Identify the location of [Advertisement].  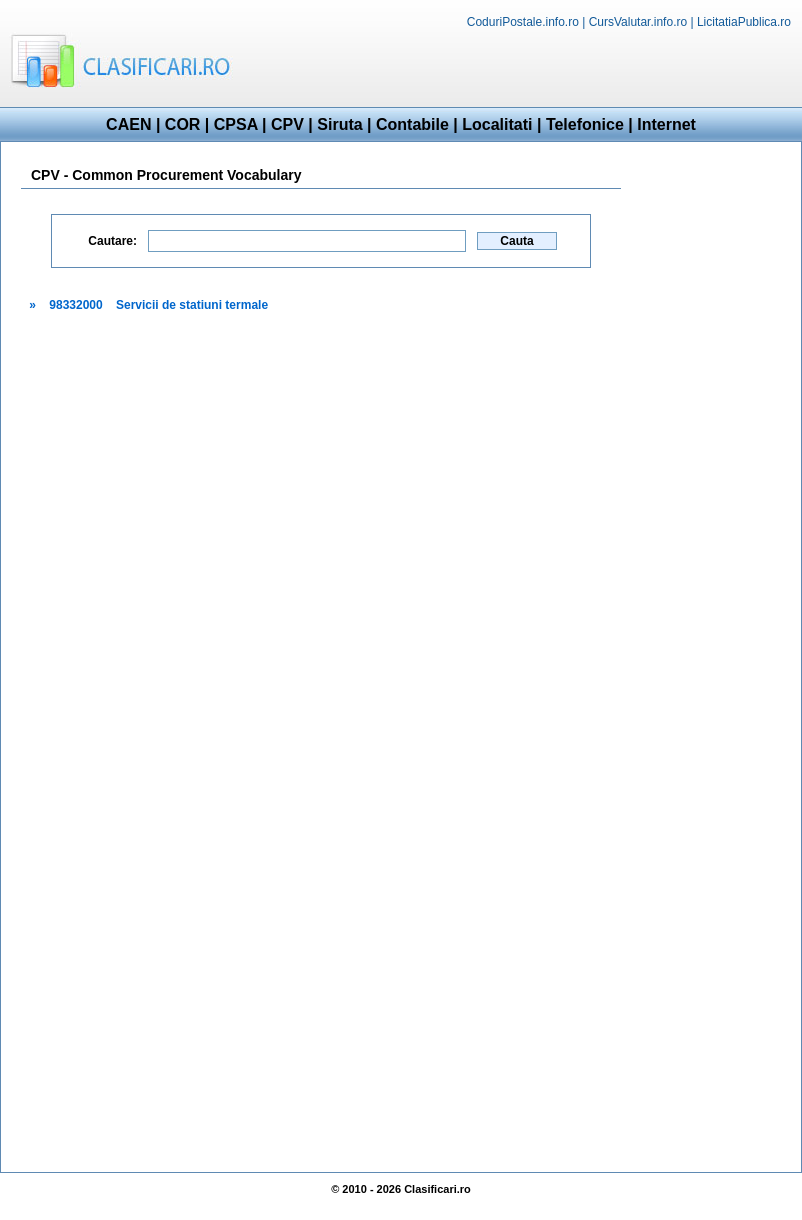
(711, 457).